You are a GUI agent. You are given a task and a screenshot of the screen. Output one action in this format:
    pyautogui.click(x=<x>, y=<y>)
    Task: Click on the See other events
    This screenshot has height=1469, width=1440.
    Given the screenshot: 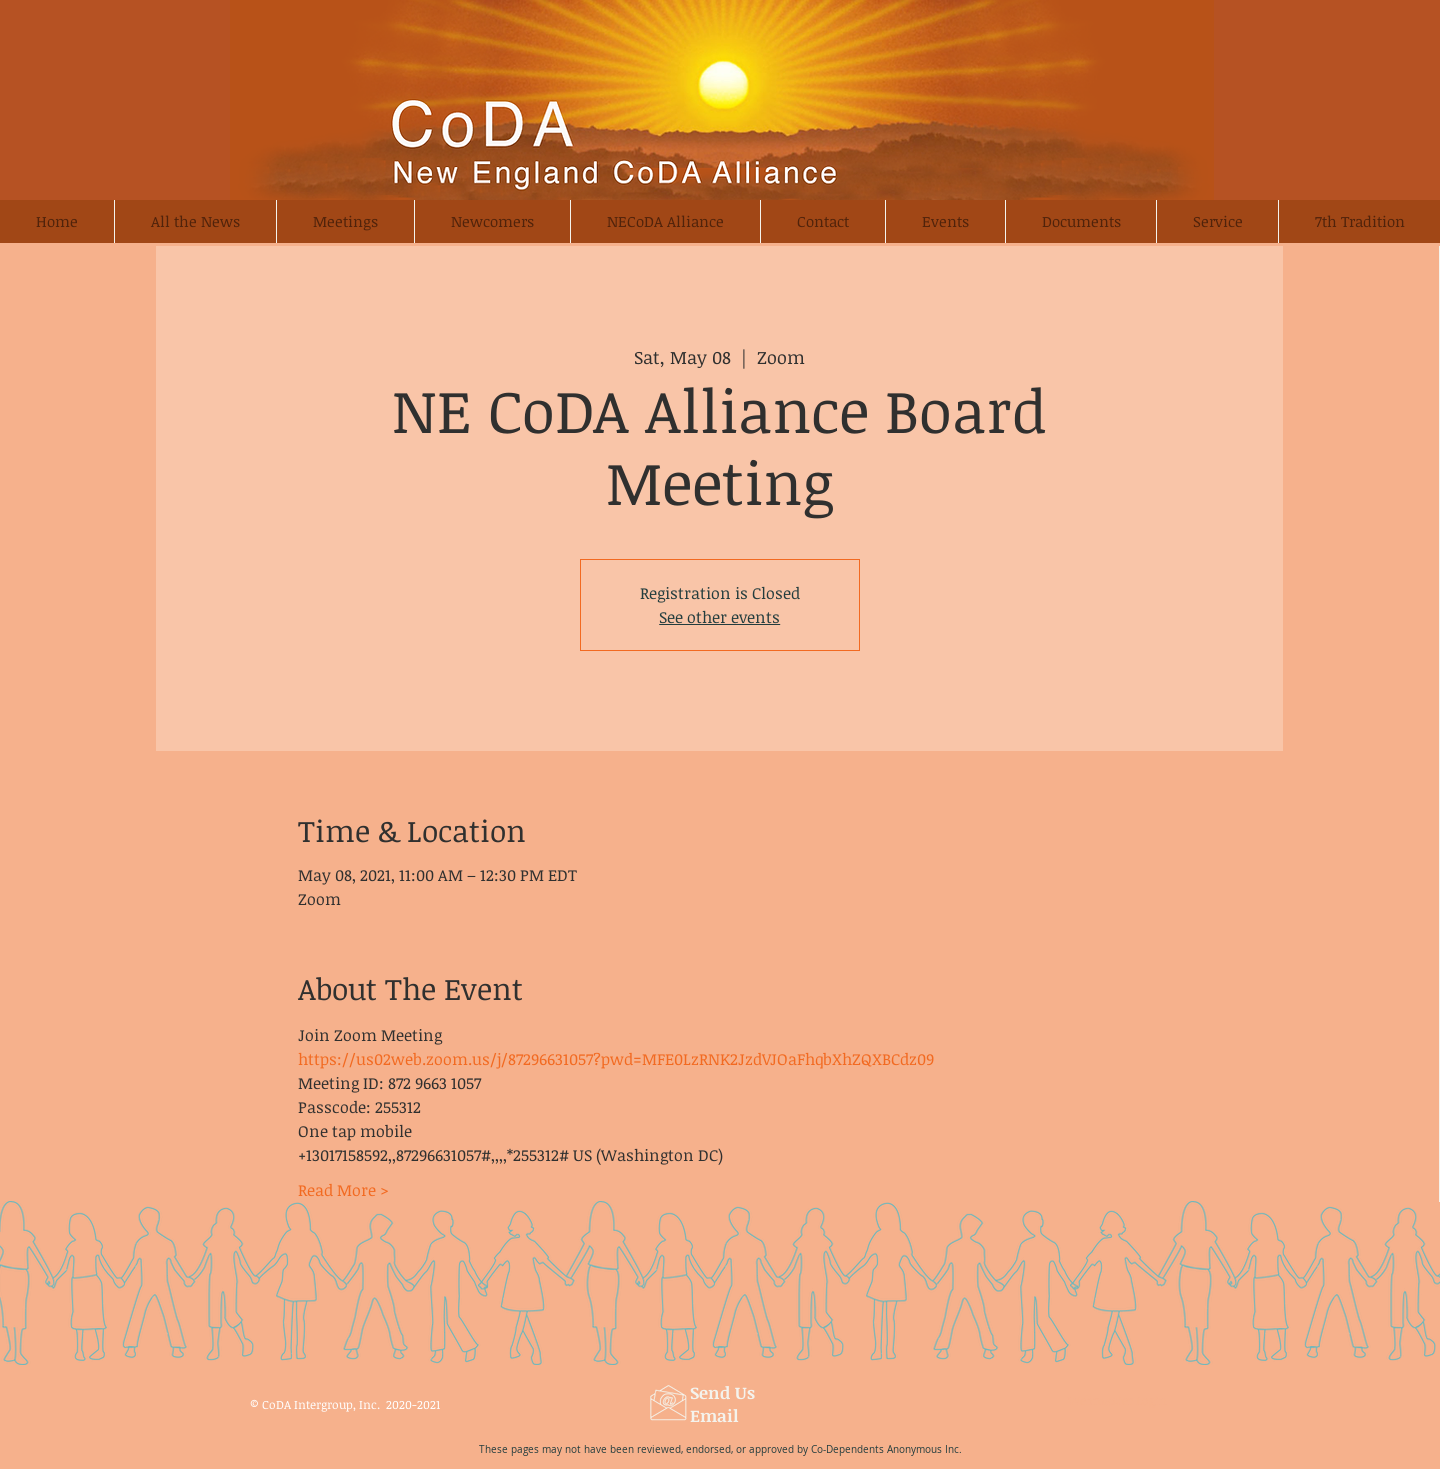 What is the action you would take?
    pyautogui.click(x=719, y=617)
    